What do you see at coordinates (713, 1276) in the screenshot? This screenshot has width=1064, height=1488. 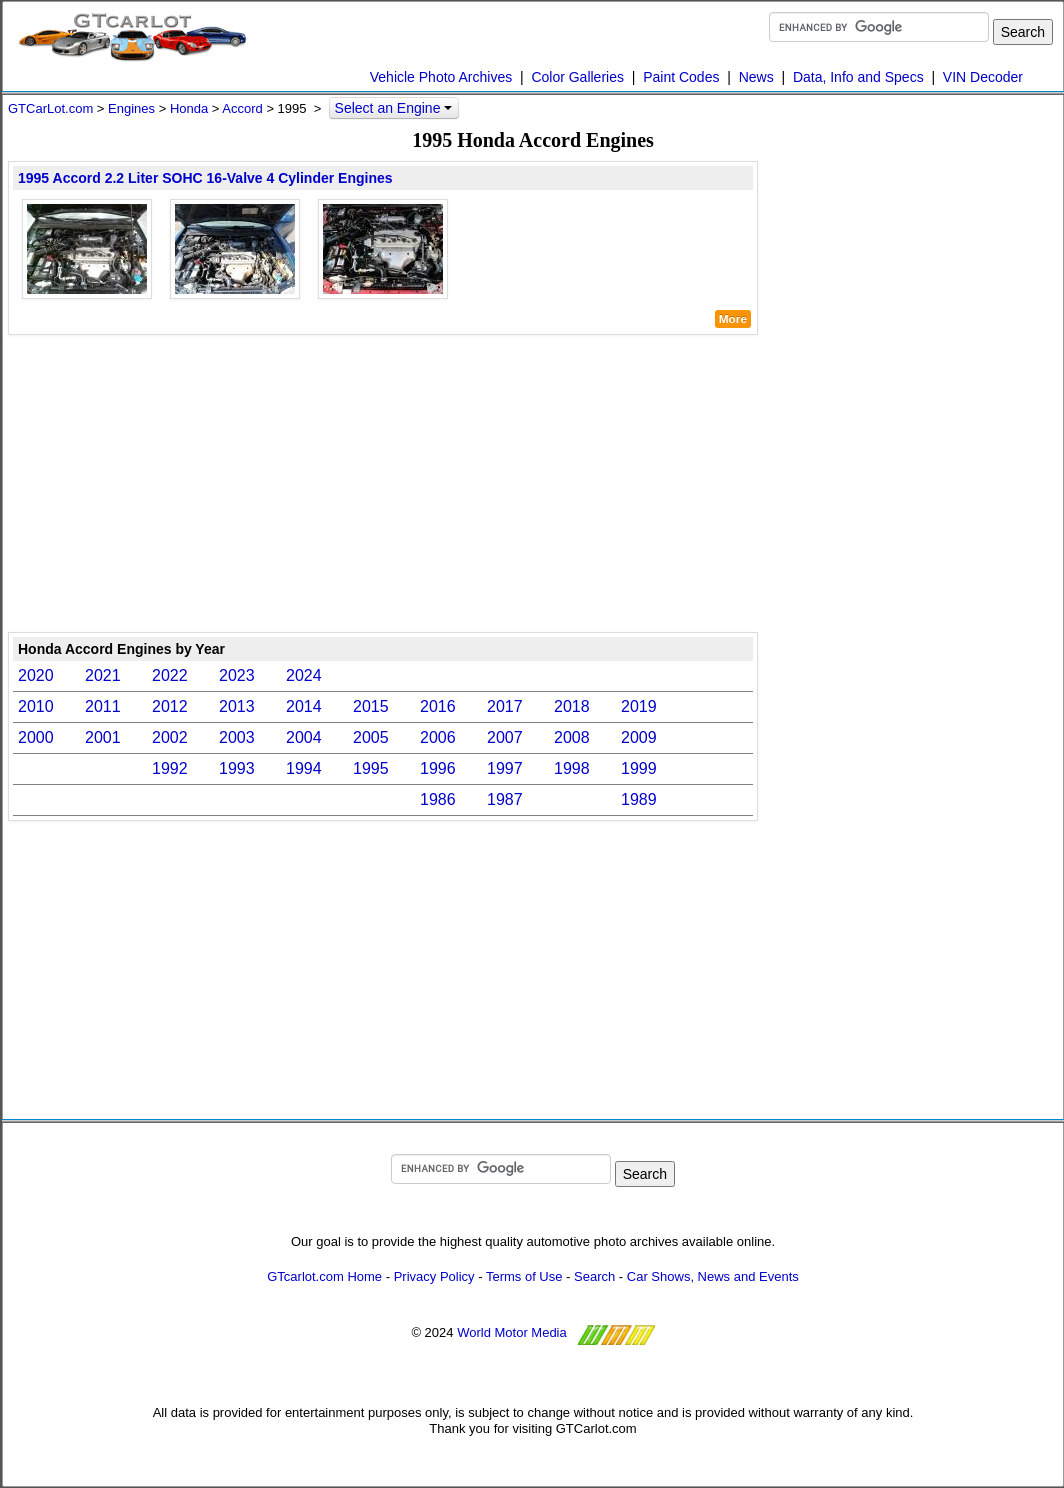 I see `Car Shows, News and Events` at bounding box center [713, 1276].